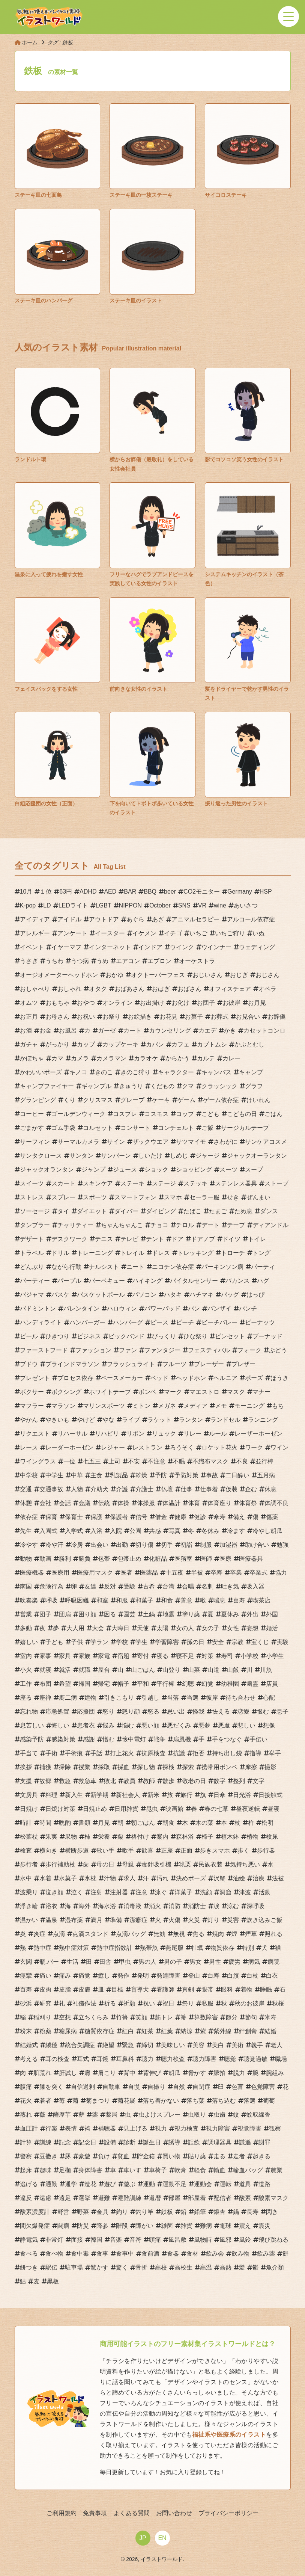 Image resolution: width=305 pixels, height=2576 pixels. What do you see at coordinates (252, 1975) in the screenshot?
I see `白杖` at bounding box center [252, 1975].